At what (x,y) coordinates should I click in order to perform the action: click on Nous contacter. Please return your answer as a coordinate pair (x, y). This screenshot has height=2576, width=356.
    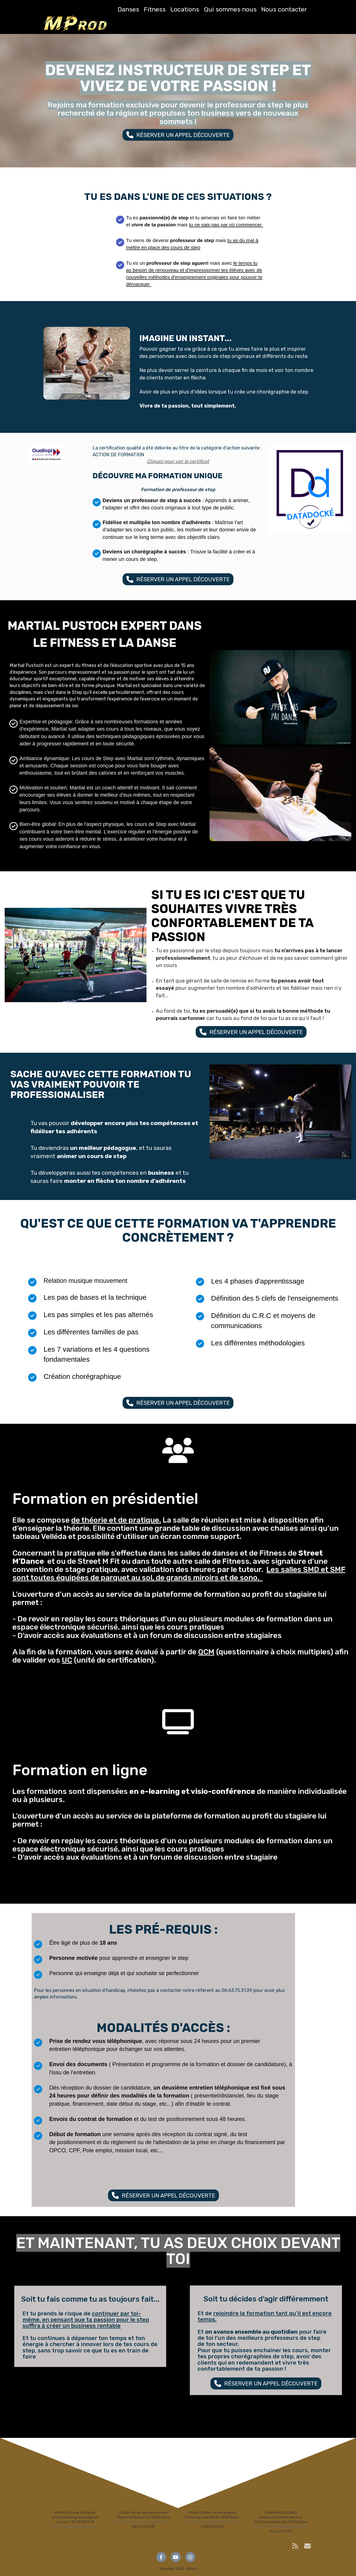
    Looking at the image, I should click on (284, 9).